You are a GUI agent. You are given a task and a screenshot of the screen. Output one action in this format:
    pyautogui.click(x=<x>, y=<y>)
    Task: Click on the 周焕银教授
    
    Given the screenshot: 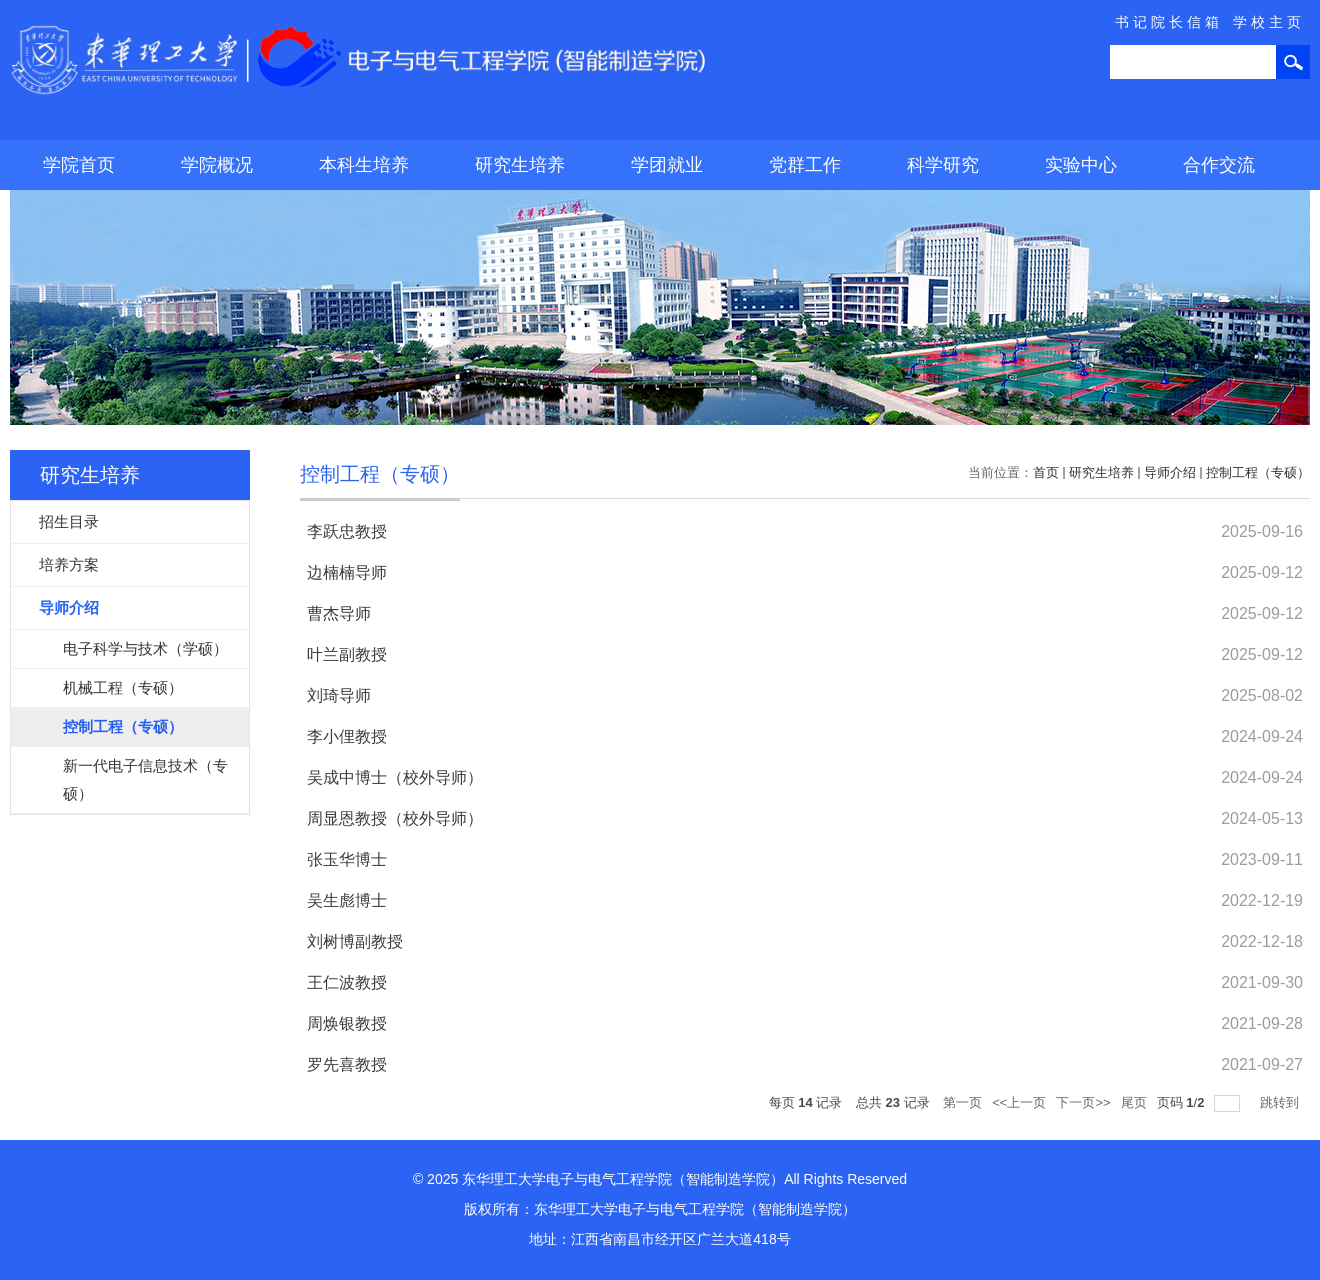 What is the action you would take?
    pyautogui.click(x=347, y=1023)
    